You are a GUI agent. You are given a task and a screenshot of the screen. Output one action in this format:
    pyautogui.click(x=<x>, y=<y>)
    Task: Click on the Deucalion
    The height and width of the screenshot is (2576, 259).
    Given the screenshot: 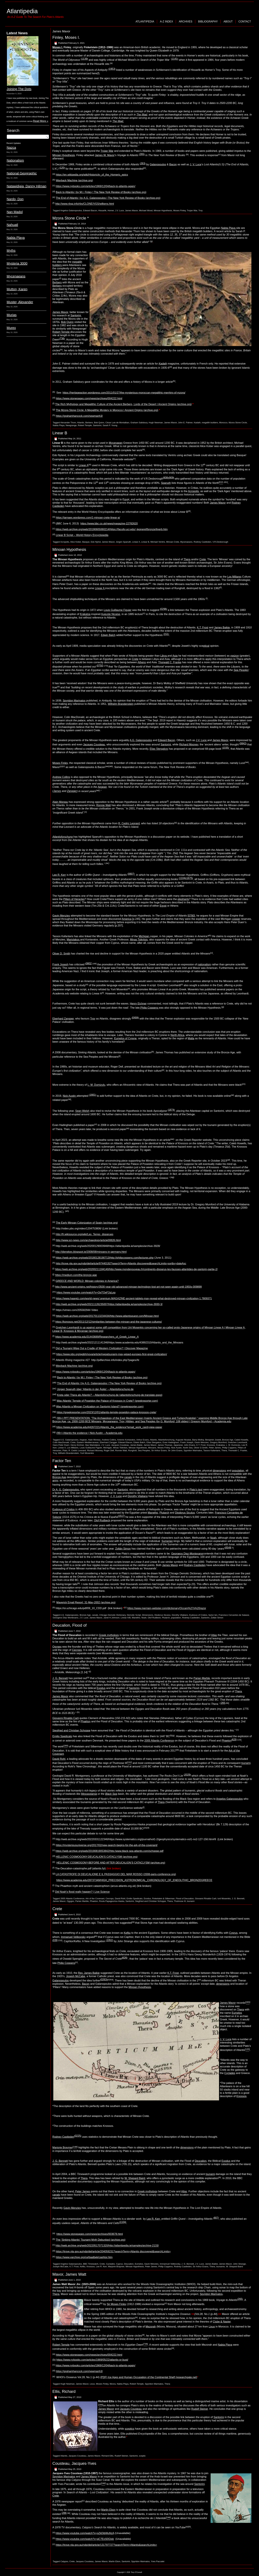 What is the action you would take?
    pyautogui.click(x=200, y=2160)
    